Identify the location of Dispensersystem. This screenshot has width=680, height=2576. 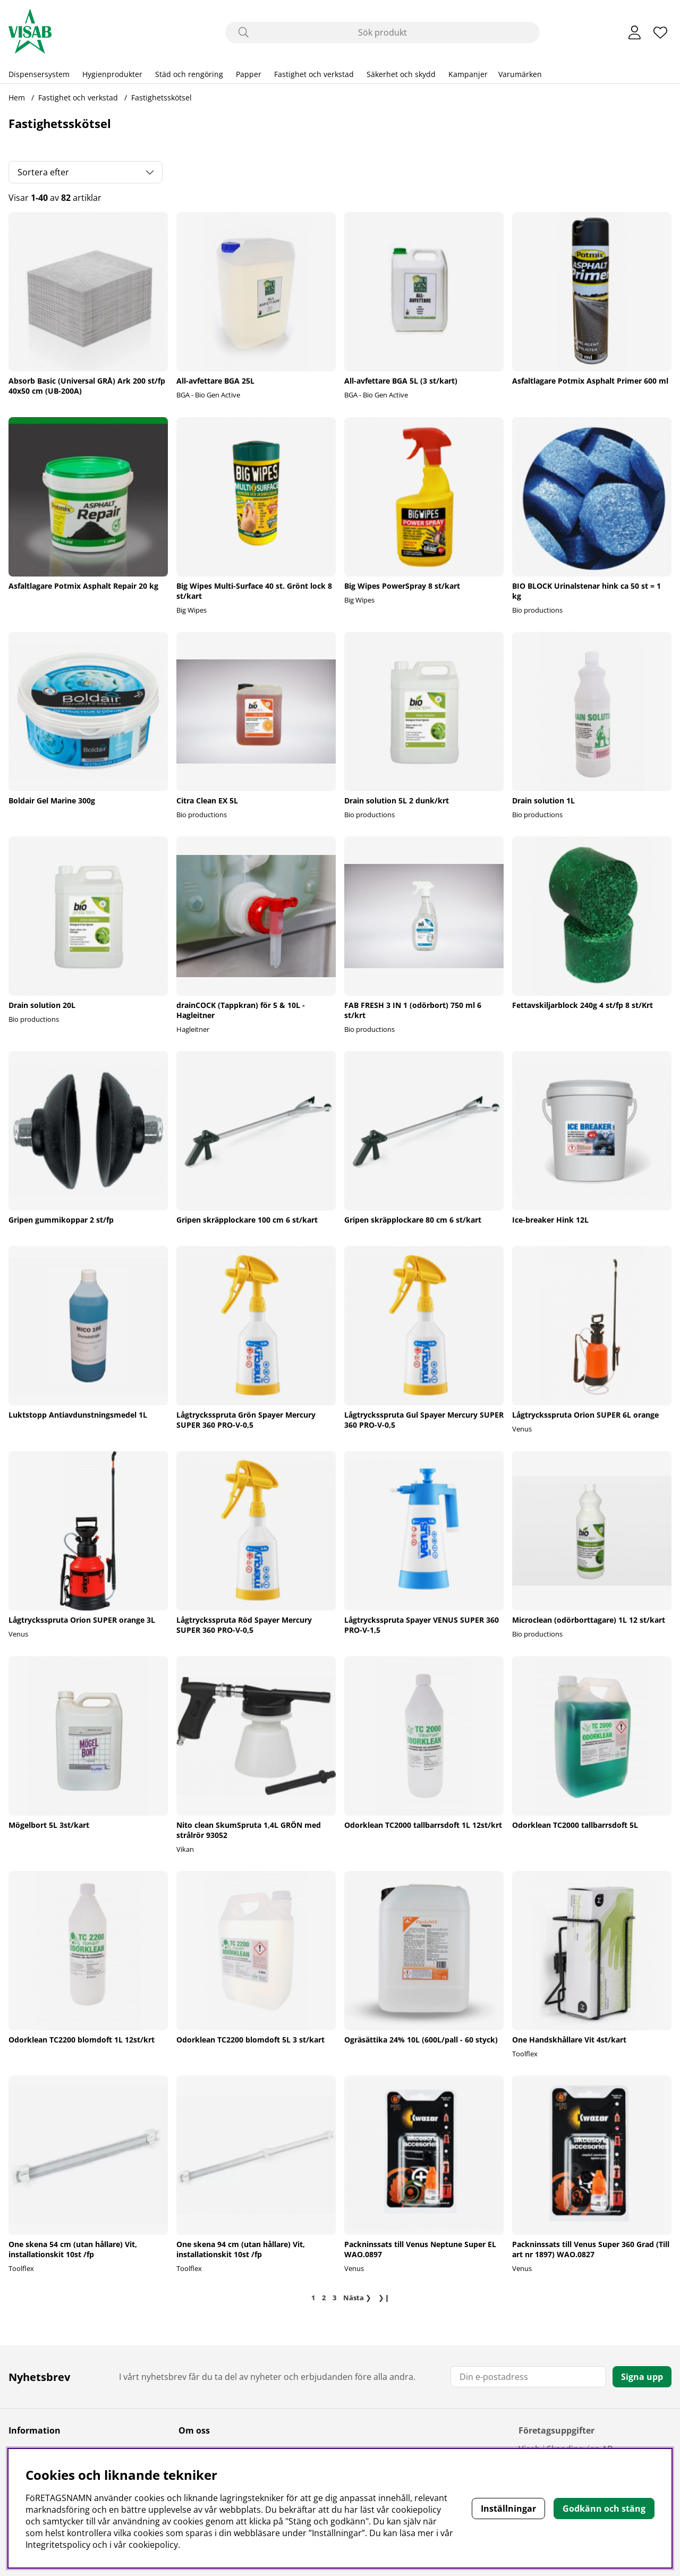
(39, 74).